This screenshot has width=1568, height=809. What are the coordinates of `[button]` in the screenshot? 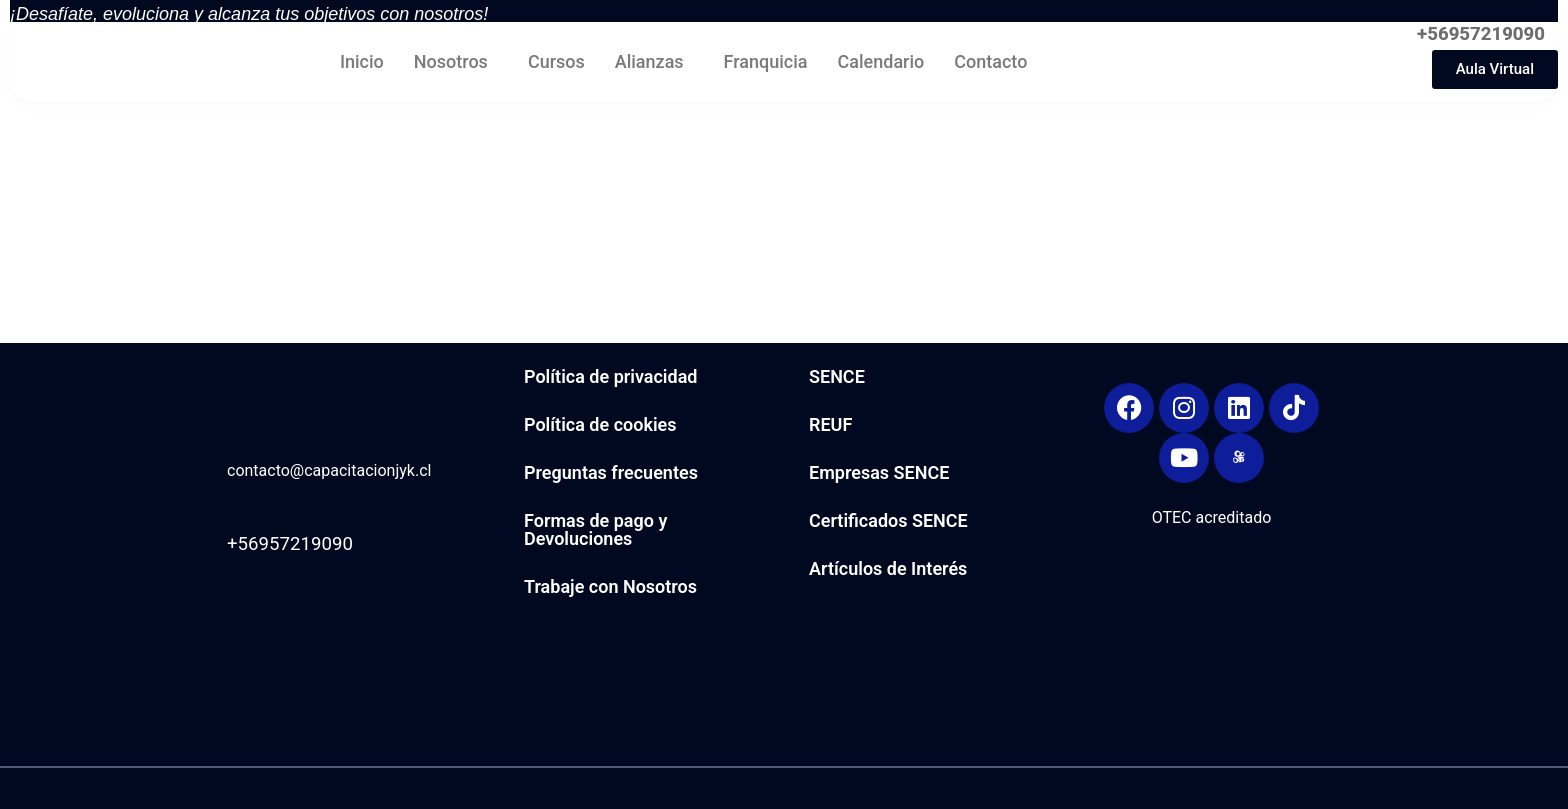 It's located at (456, 61).